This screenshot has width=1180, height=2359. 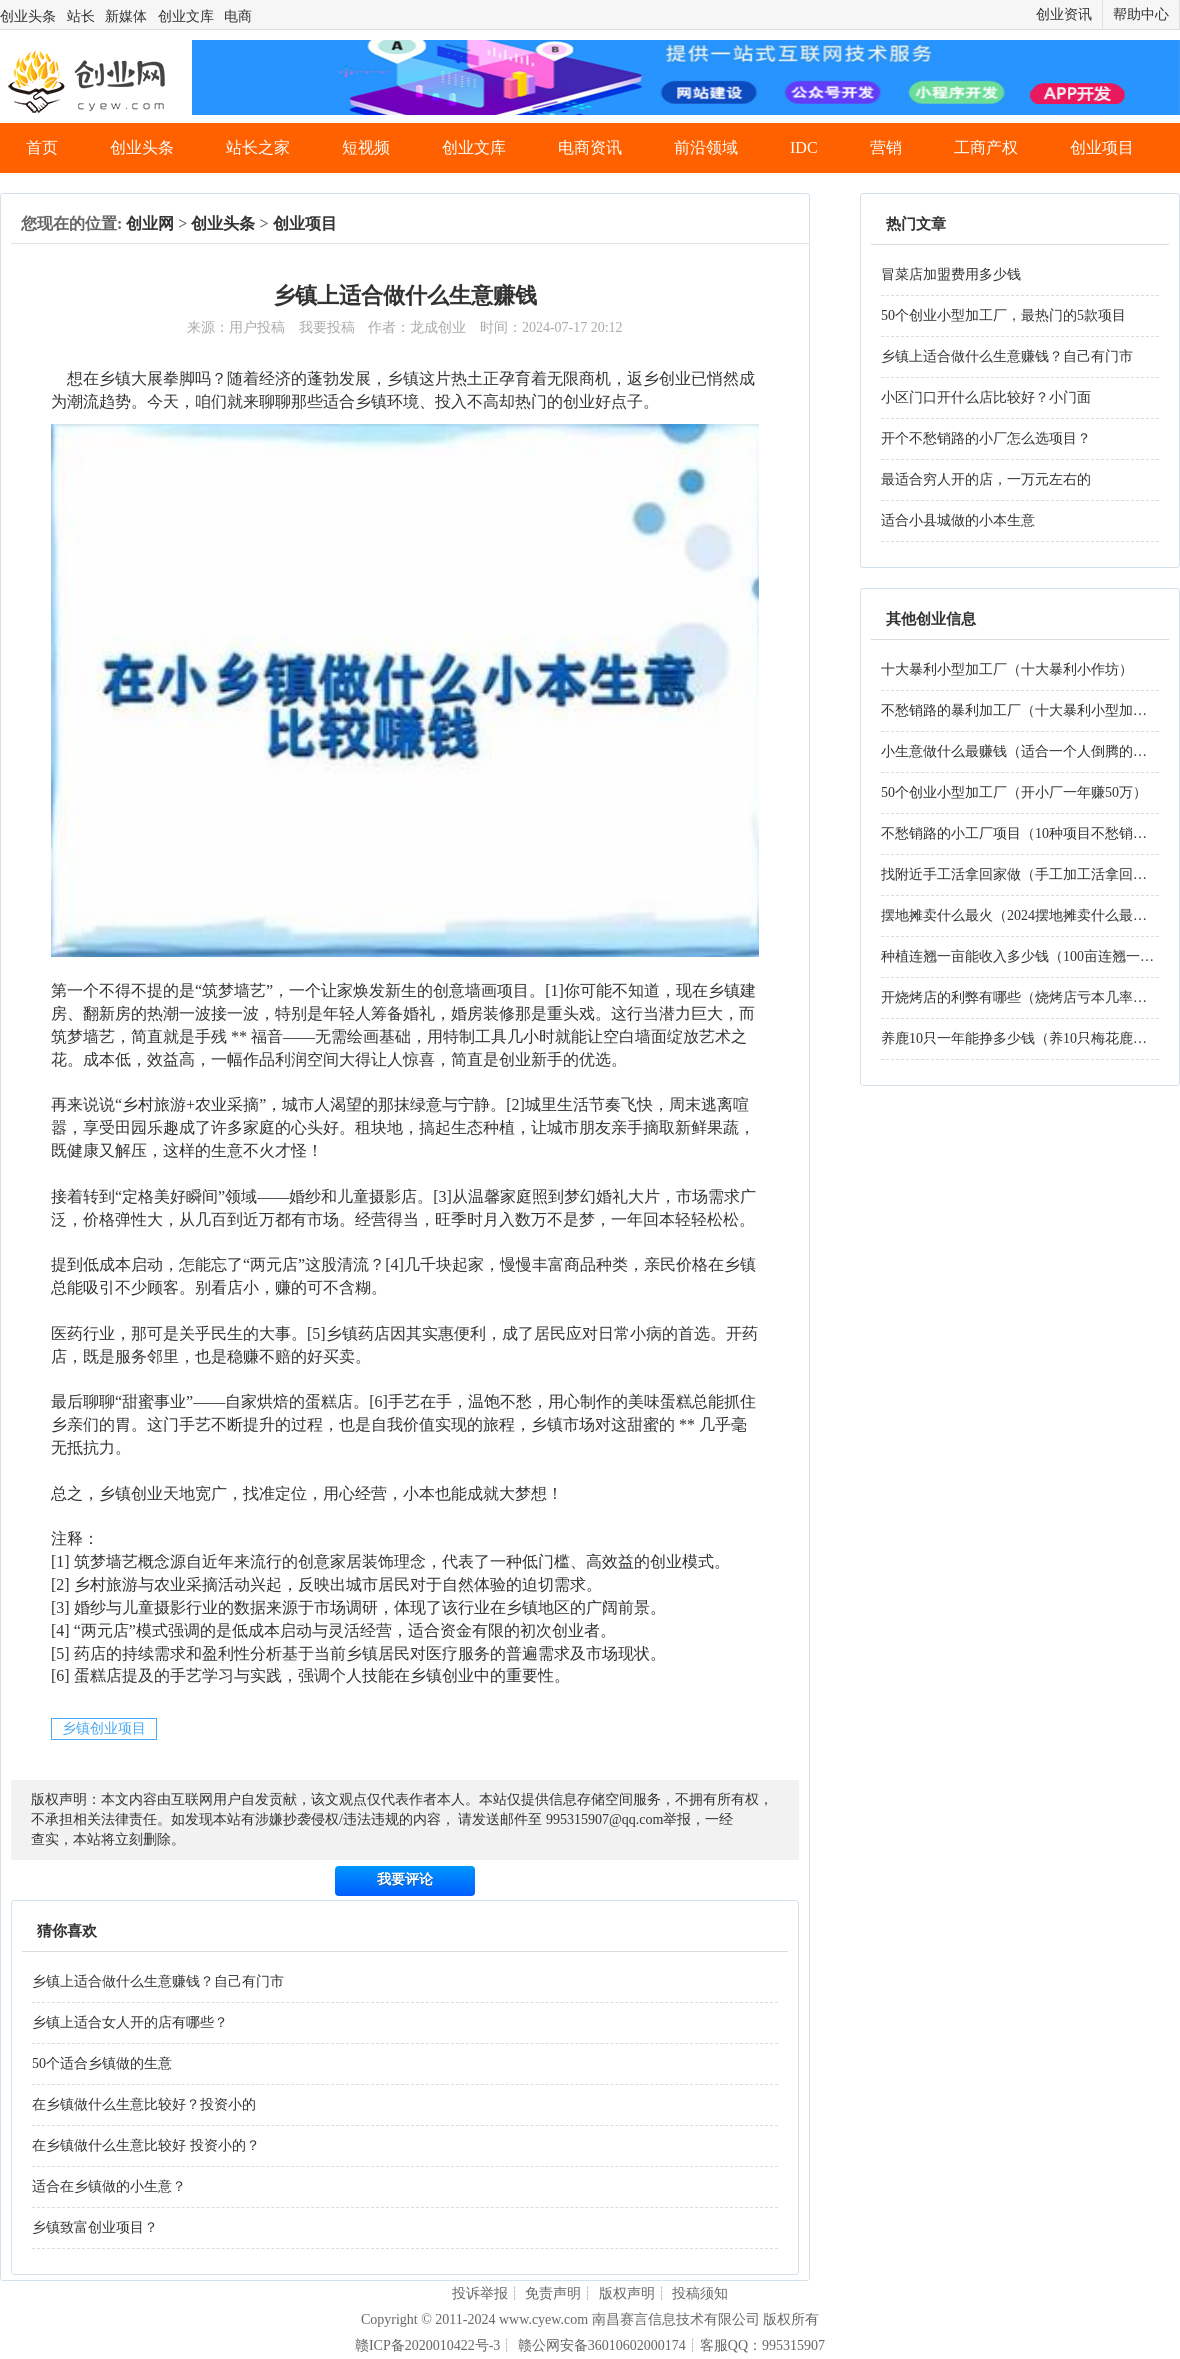 I want to click on 适合小县城做的小本生意, so click(x=958, y=520).